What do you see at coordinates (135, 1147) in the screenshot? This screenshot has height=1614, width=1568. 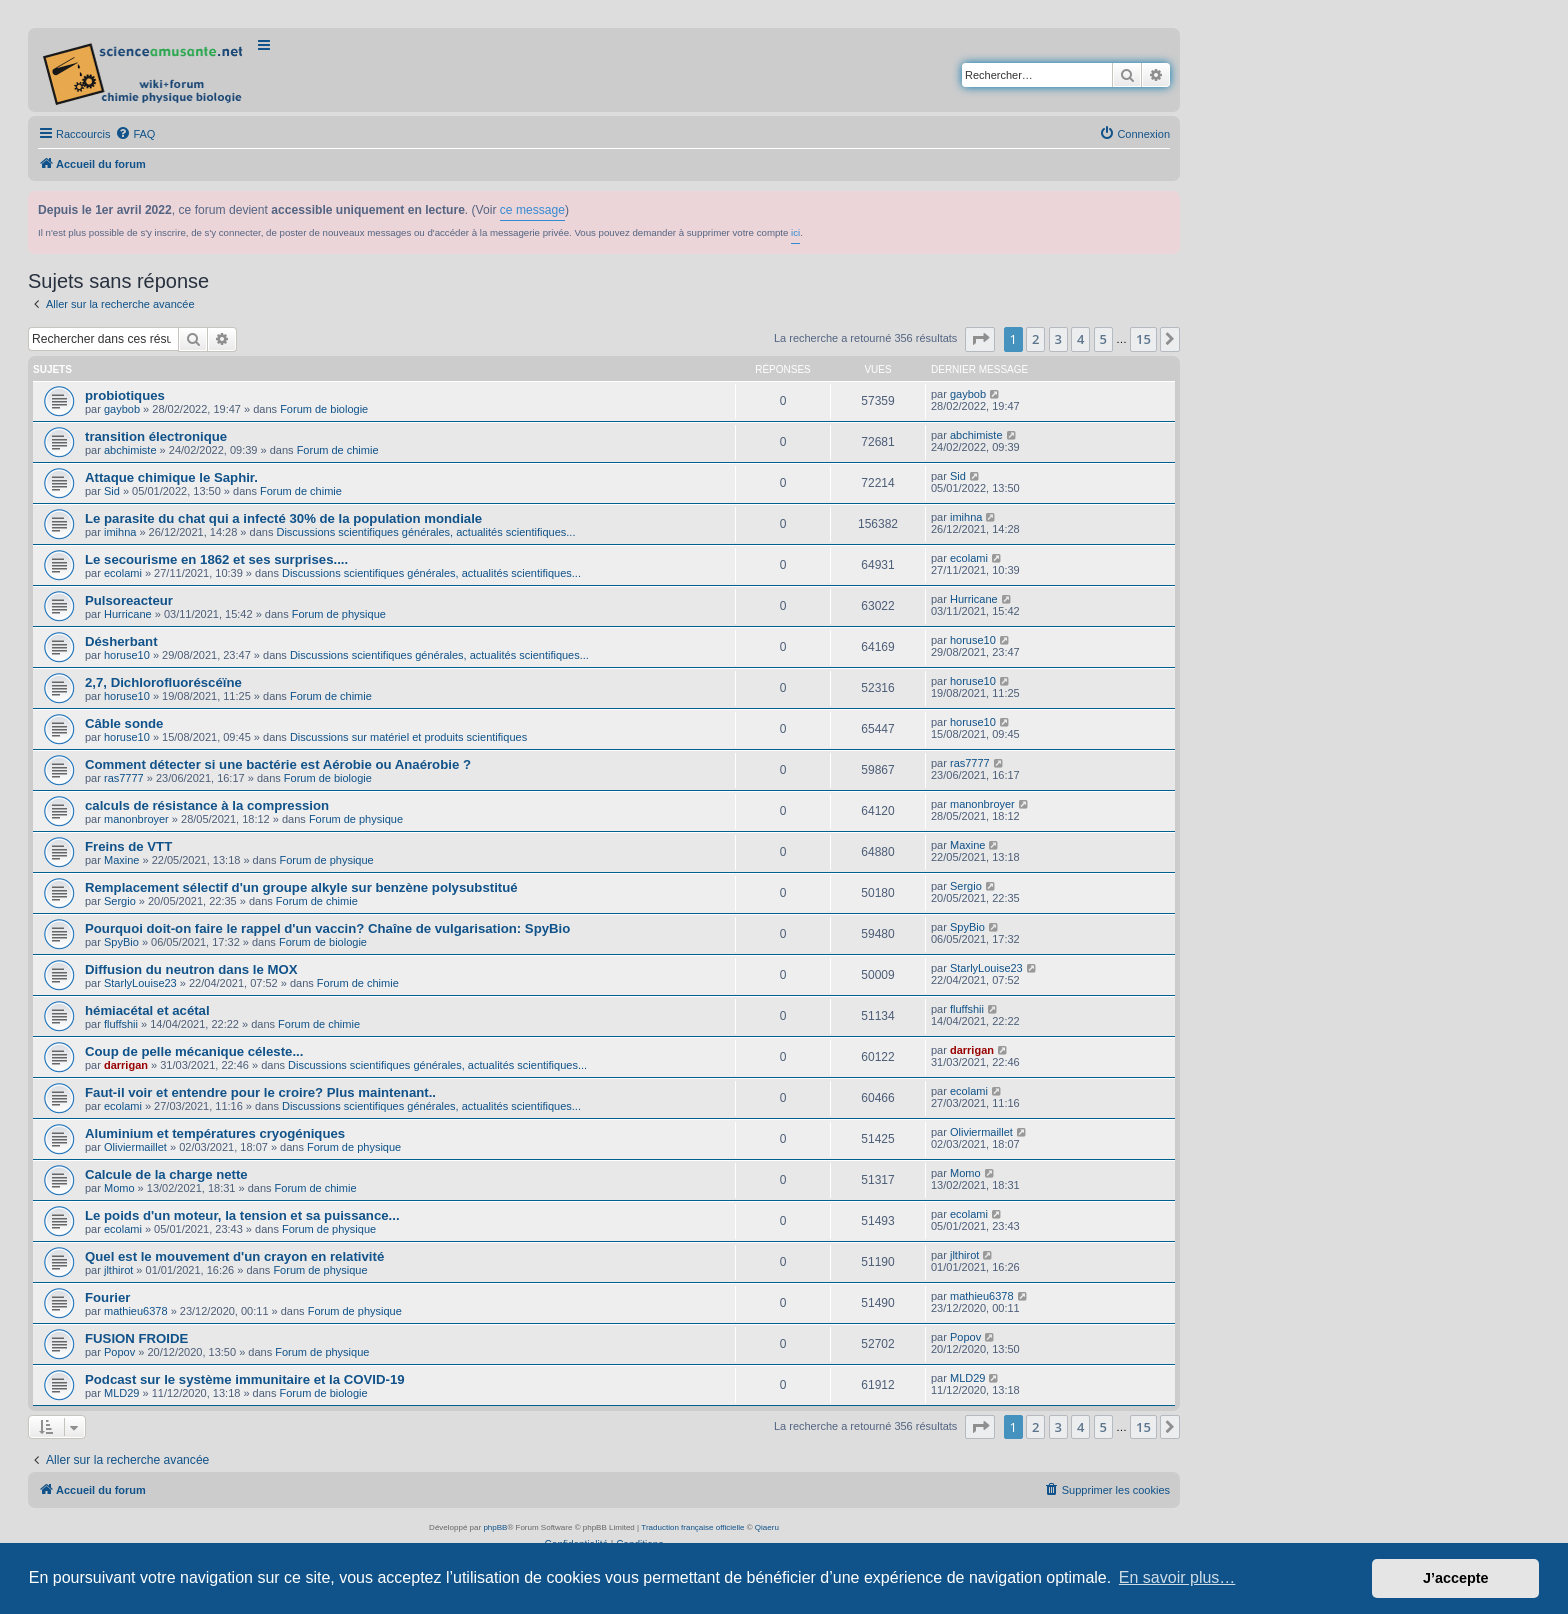 I see `Oliviermaillet` at bounding box center [135, 1147].